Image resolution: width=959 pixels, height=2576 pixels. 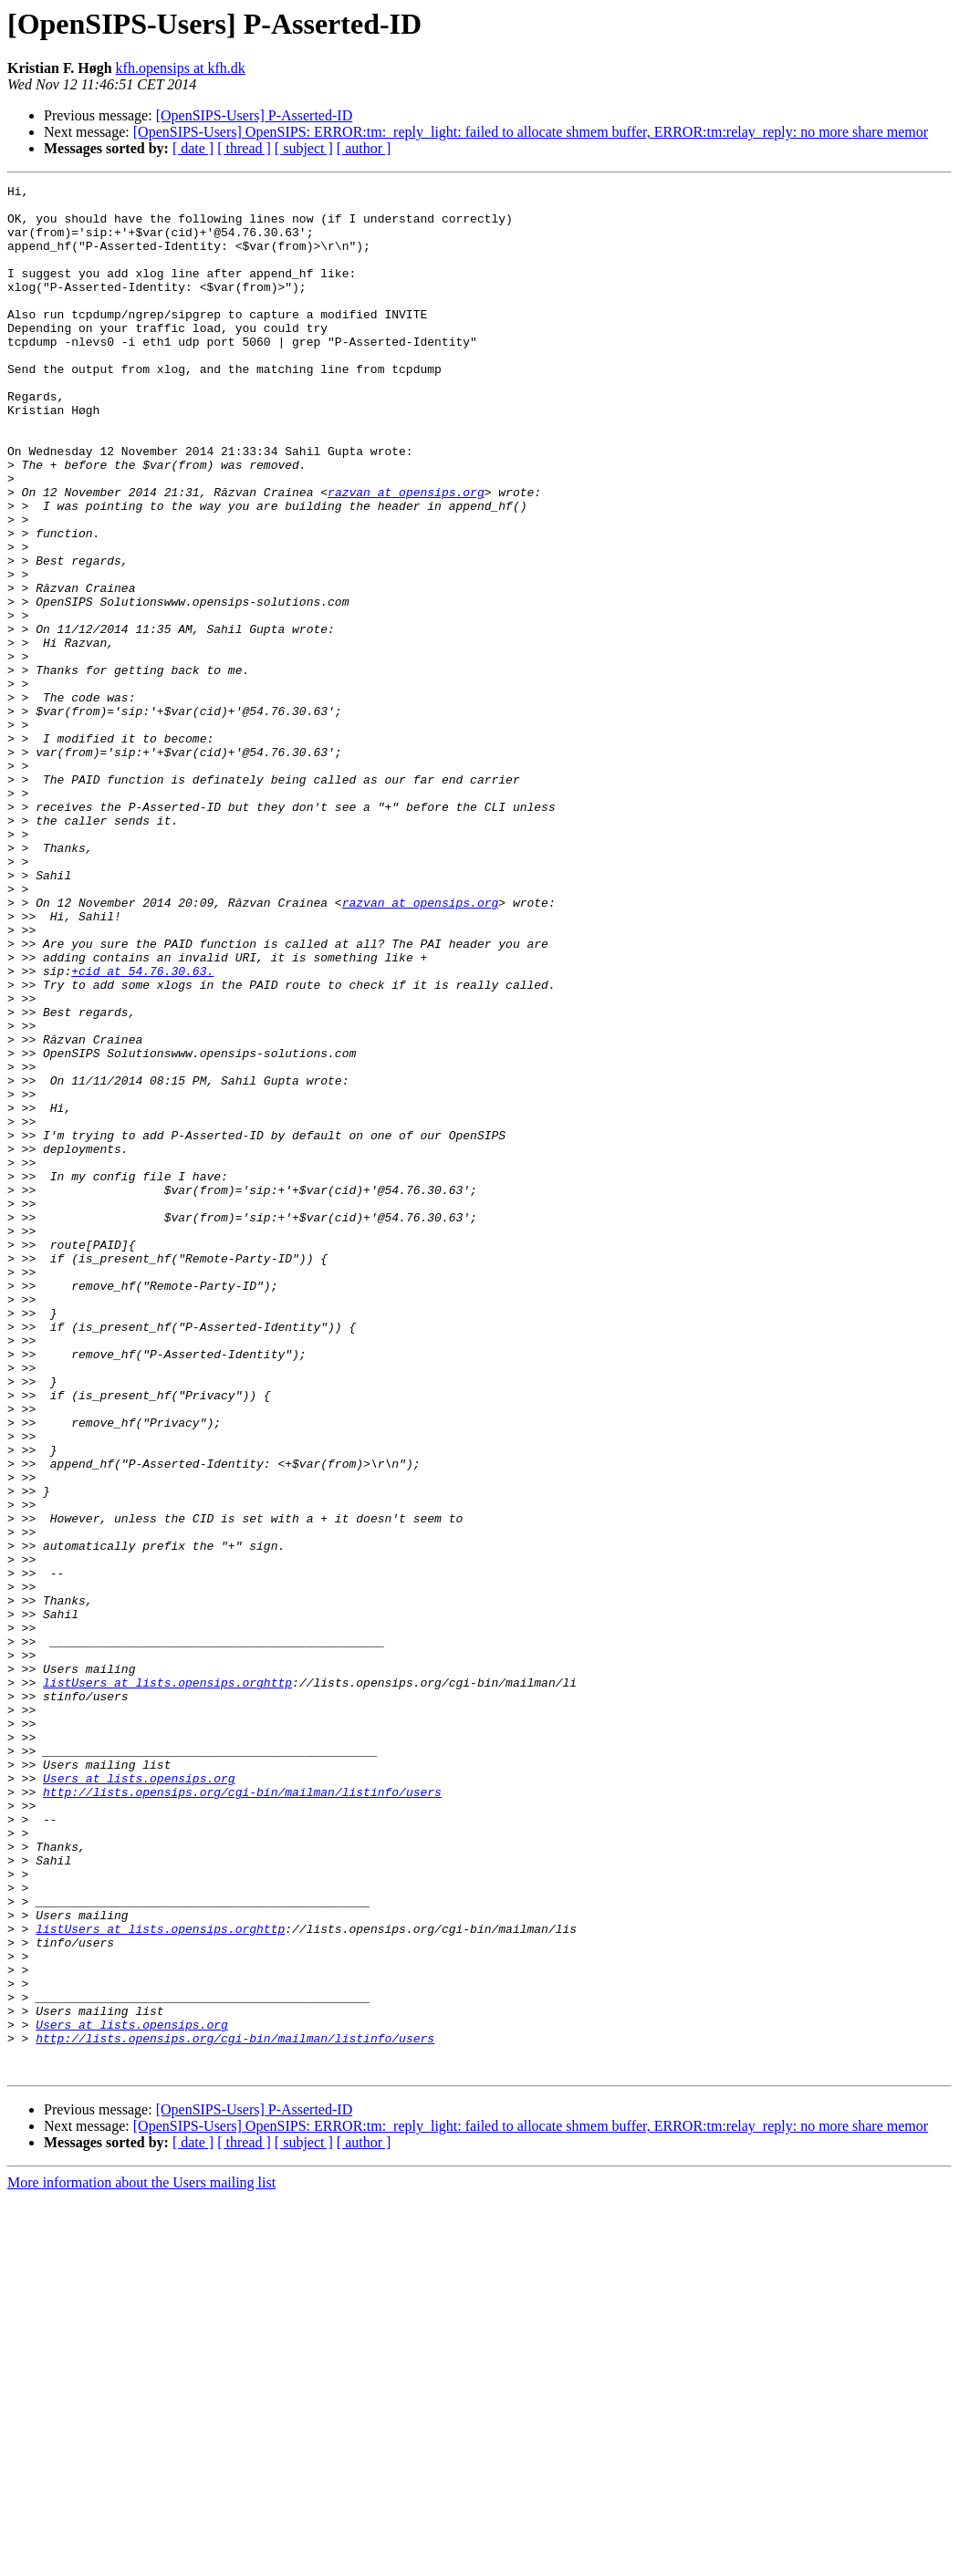 What do you see at coordinates (180, 68) in the screenshot?
I see `kfh.opensips at kfh.dk` at bounding box center [180, 68].